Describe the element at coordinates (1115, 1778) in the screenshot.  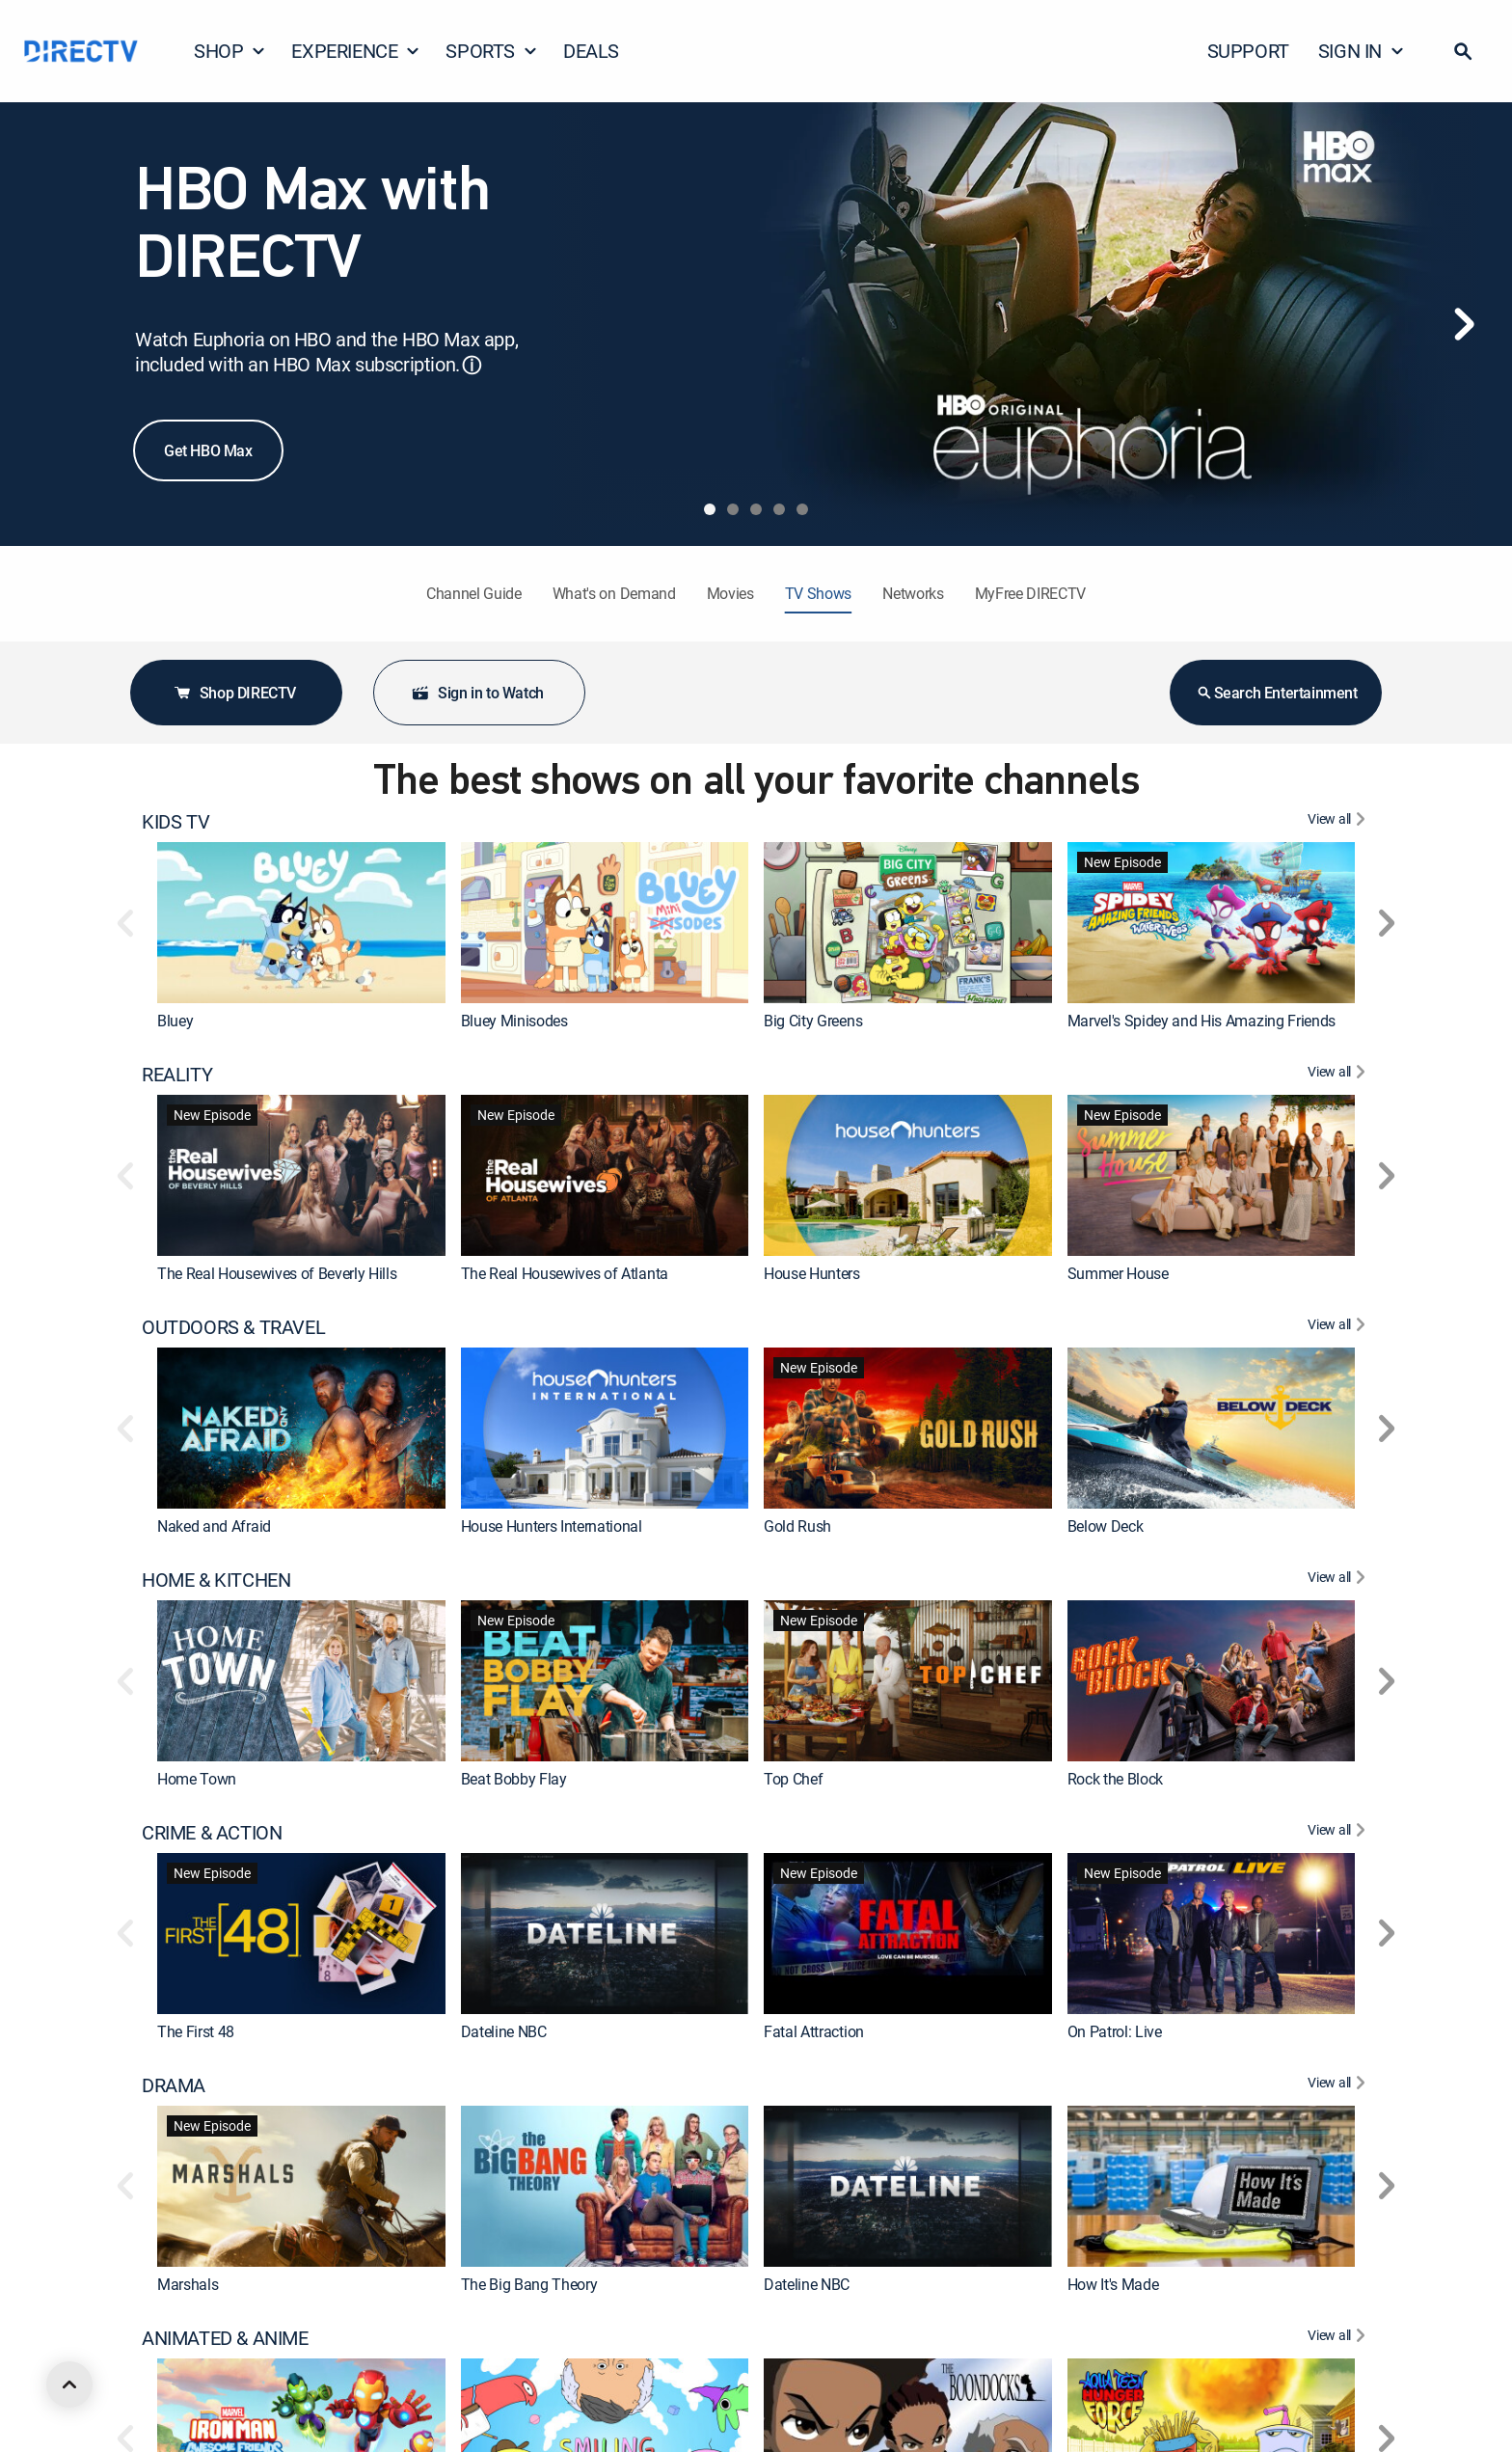
I see `Rock the Block [link]` at that location.